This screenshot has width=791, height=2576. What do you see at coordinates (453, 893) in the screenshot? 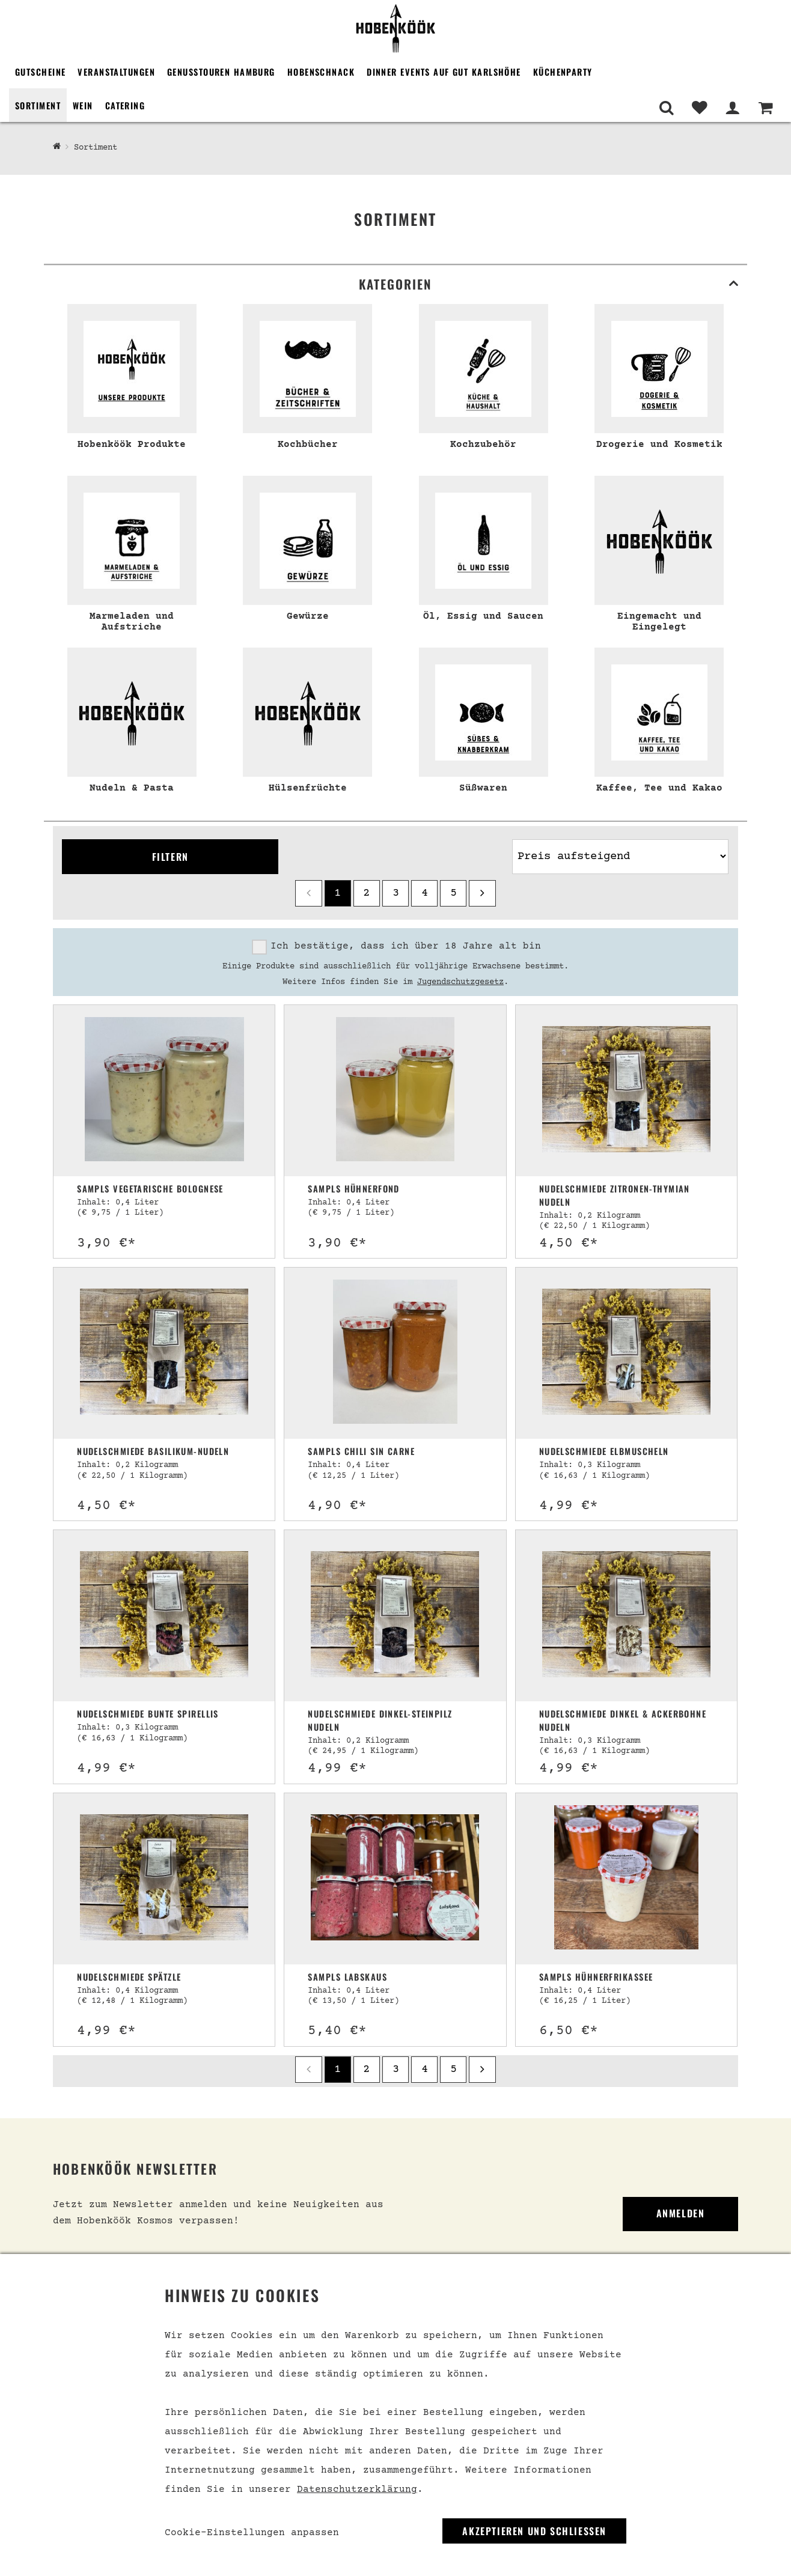
I see `5 [Seite 5]` at bounding box center [453, 893].